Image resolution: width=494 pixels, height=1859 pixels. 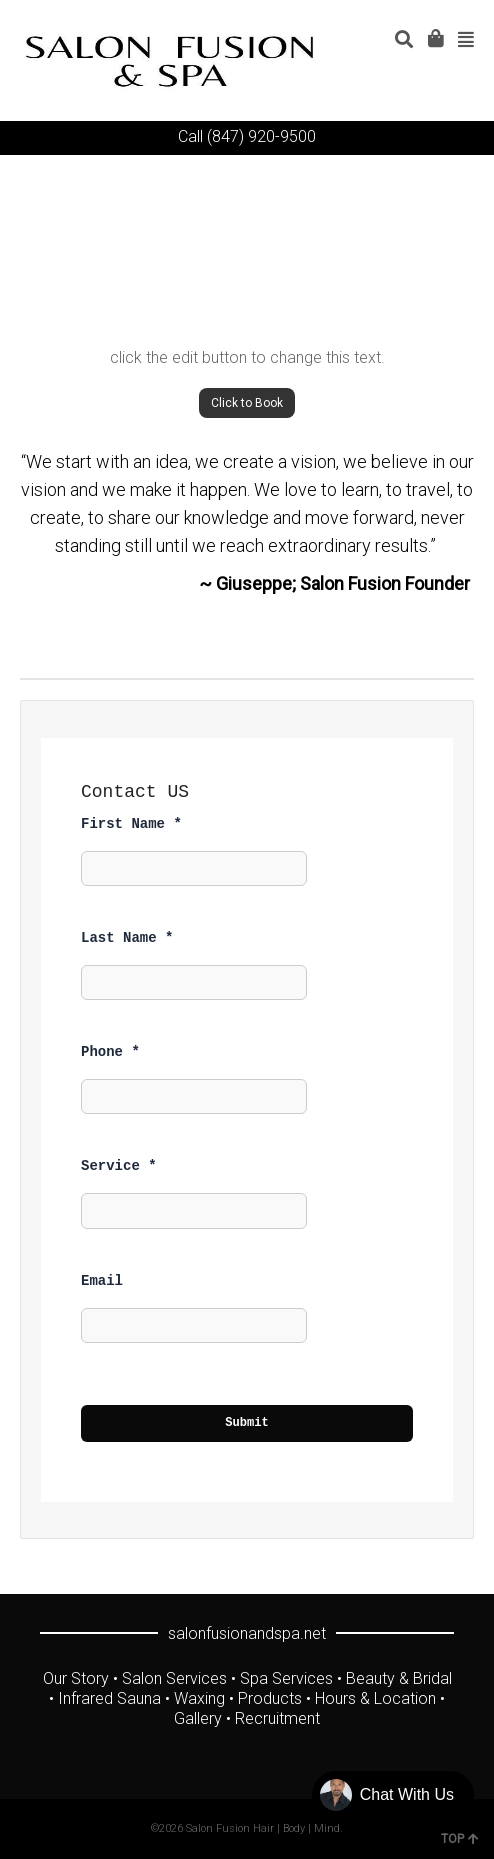 I want to click on Our Story, so click(x=76, y=1678).